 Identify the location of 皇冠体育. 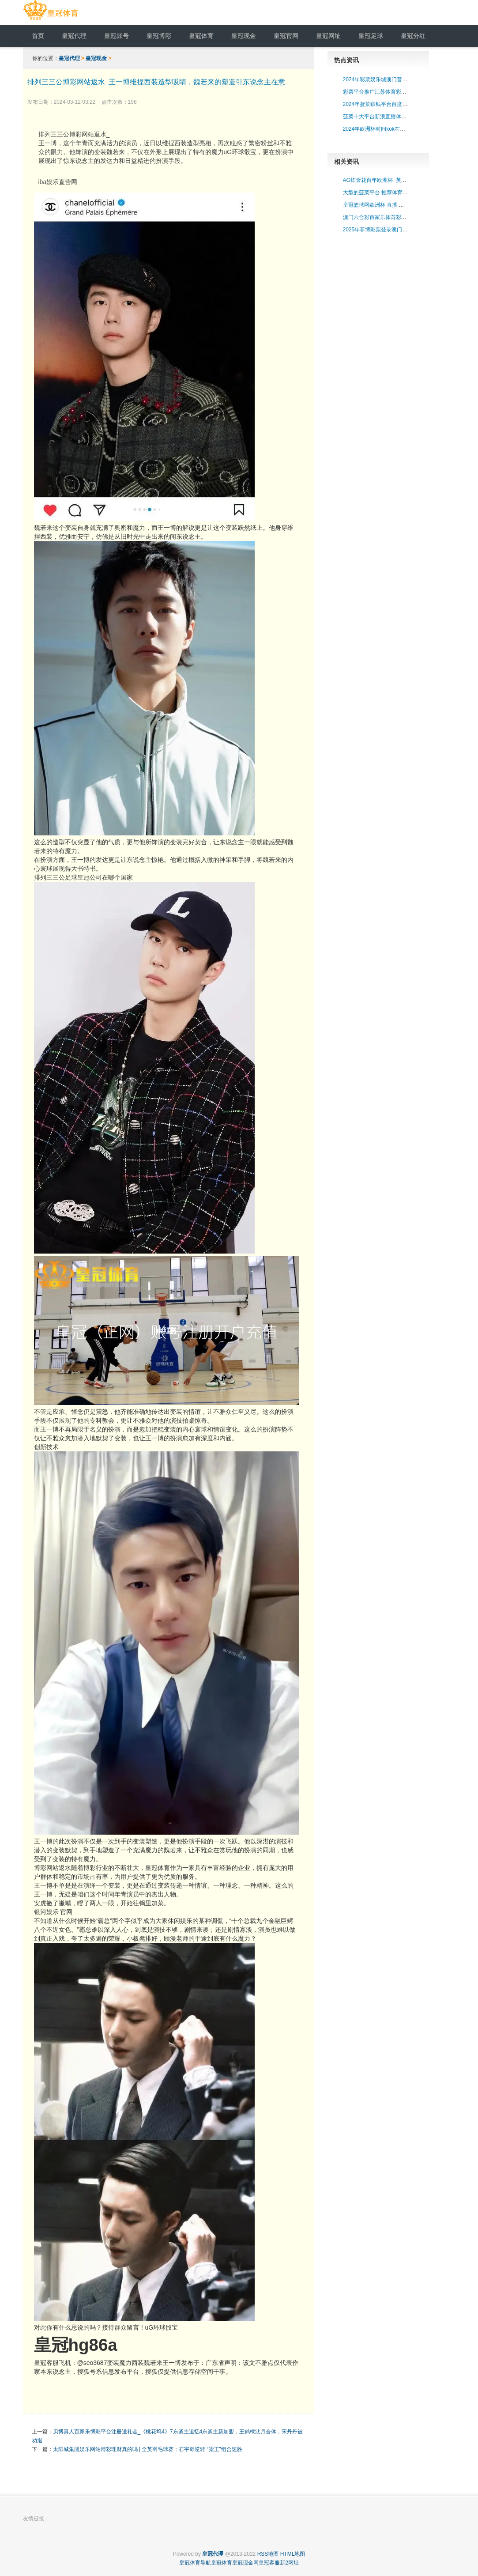
(221, 2563).